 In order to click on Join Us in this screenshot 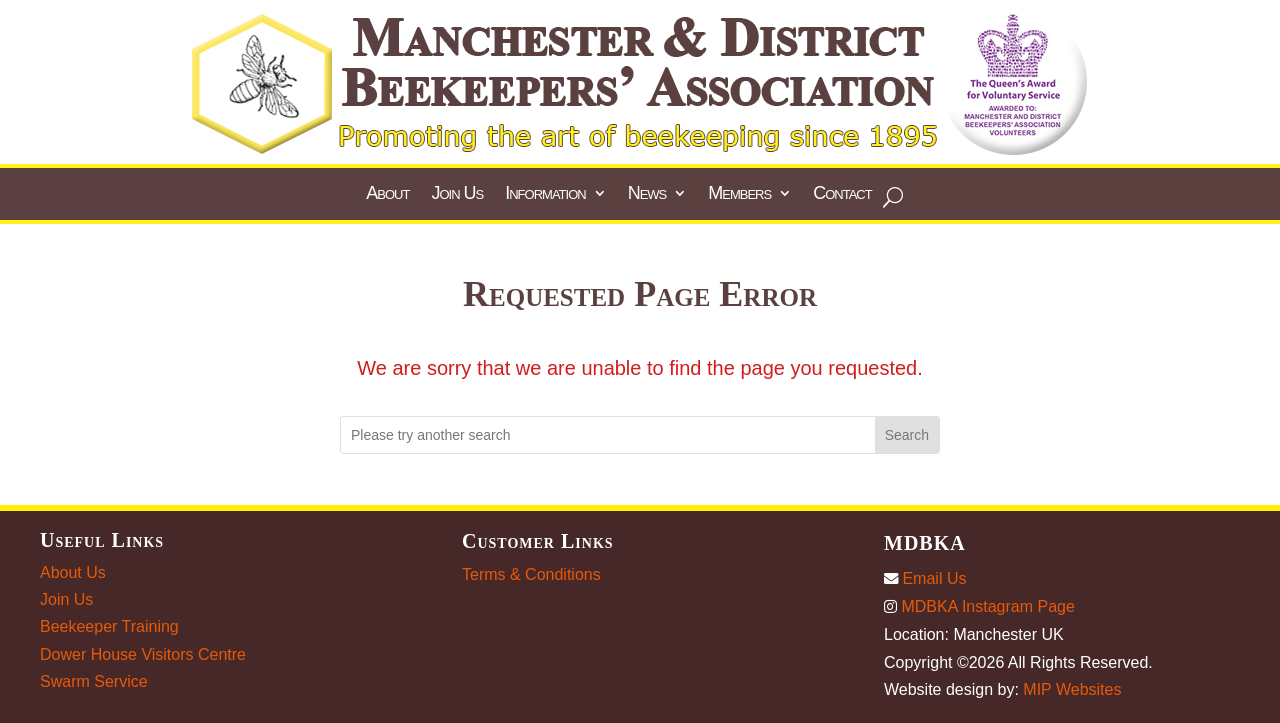, I will do `click(66, 599)`.